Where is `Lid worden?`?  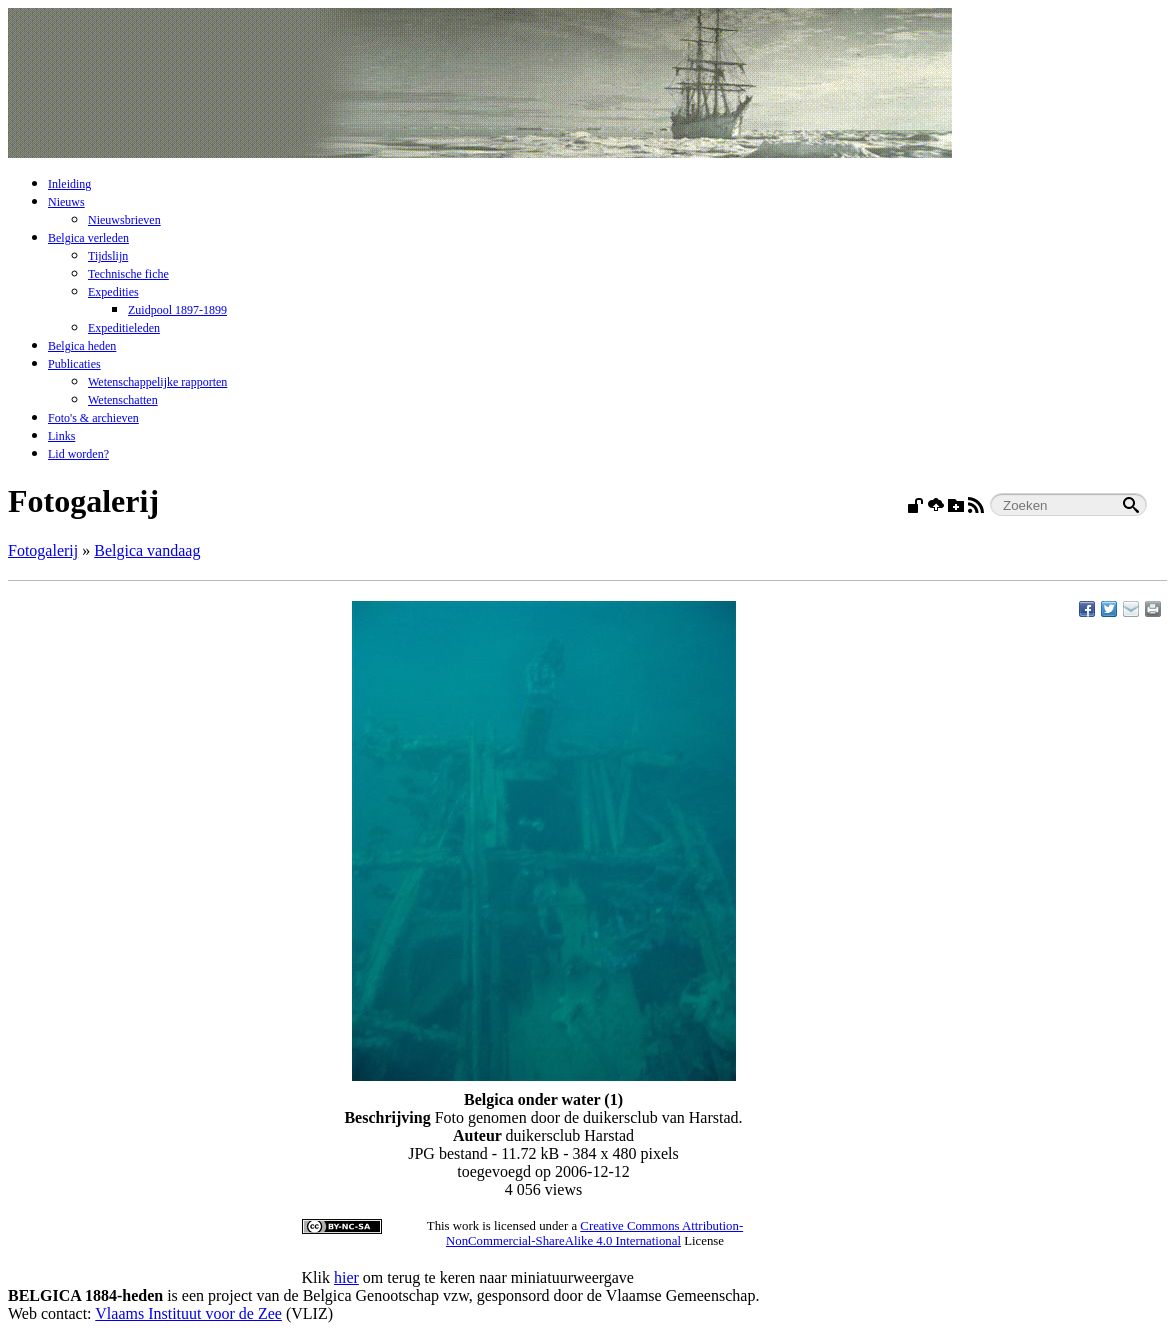
Lid worden? is located at coordinates (78, 454).